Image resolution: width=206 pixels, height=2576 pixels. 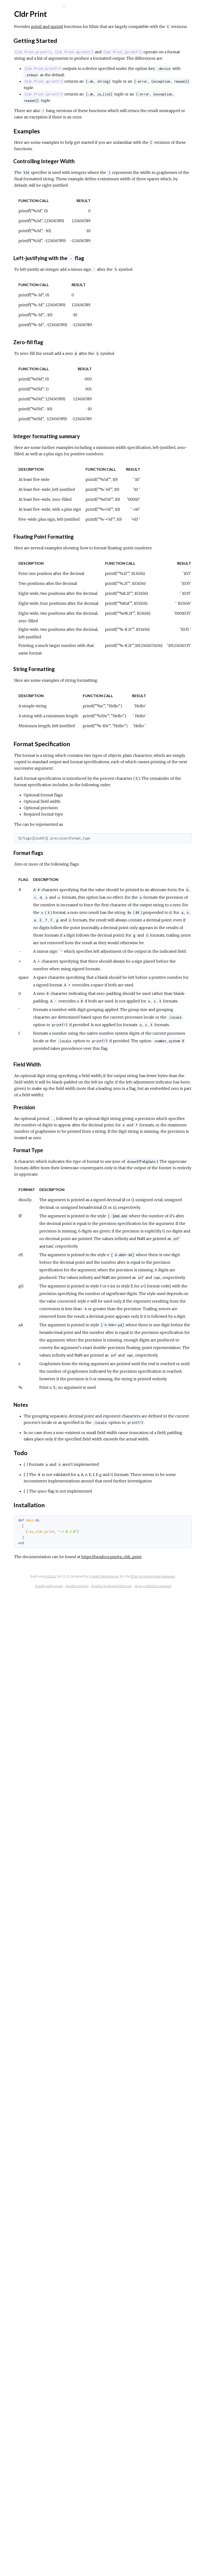 I want to click on Display keyboard shortcuts, so click(x=166, y=2233).